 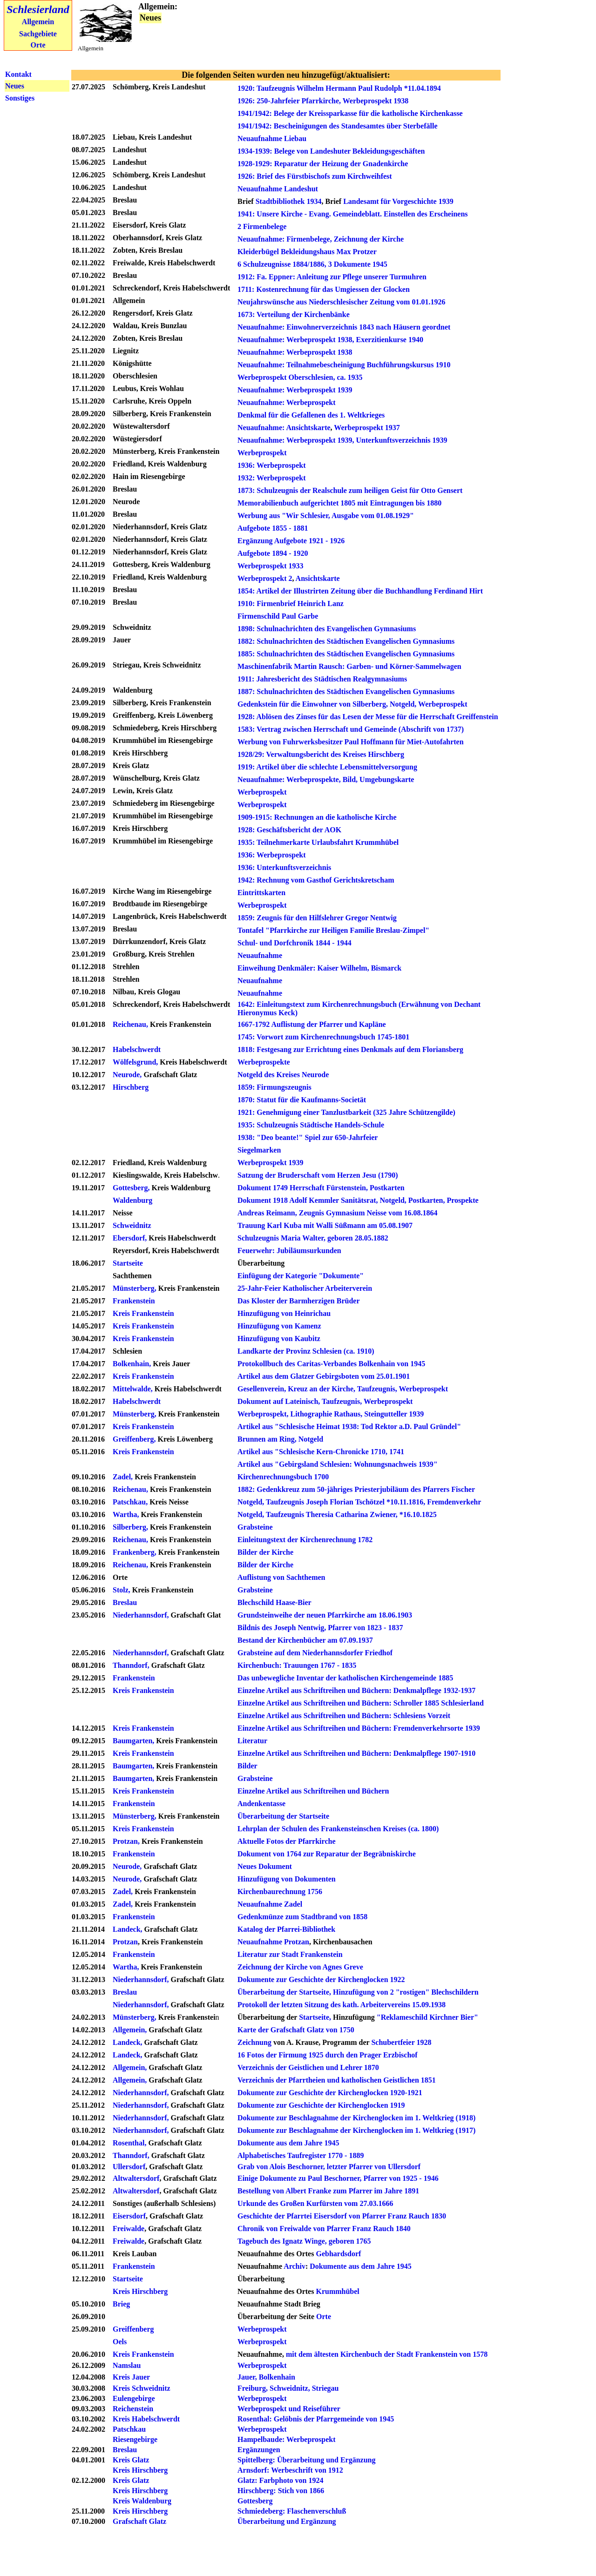 What do you see at coordinates (247, 1766) in the screenshot?
I see `Bilder` at bounding box center [247, 1766].